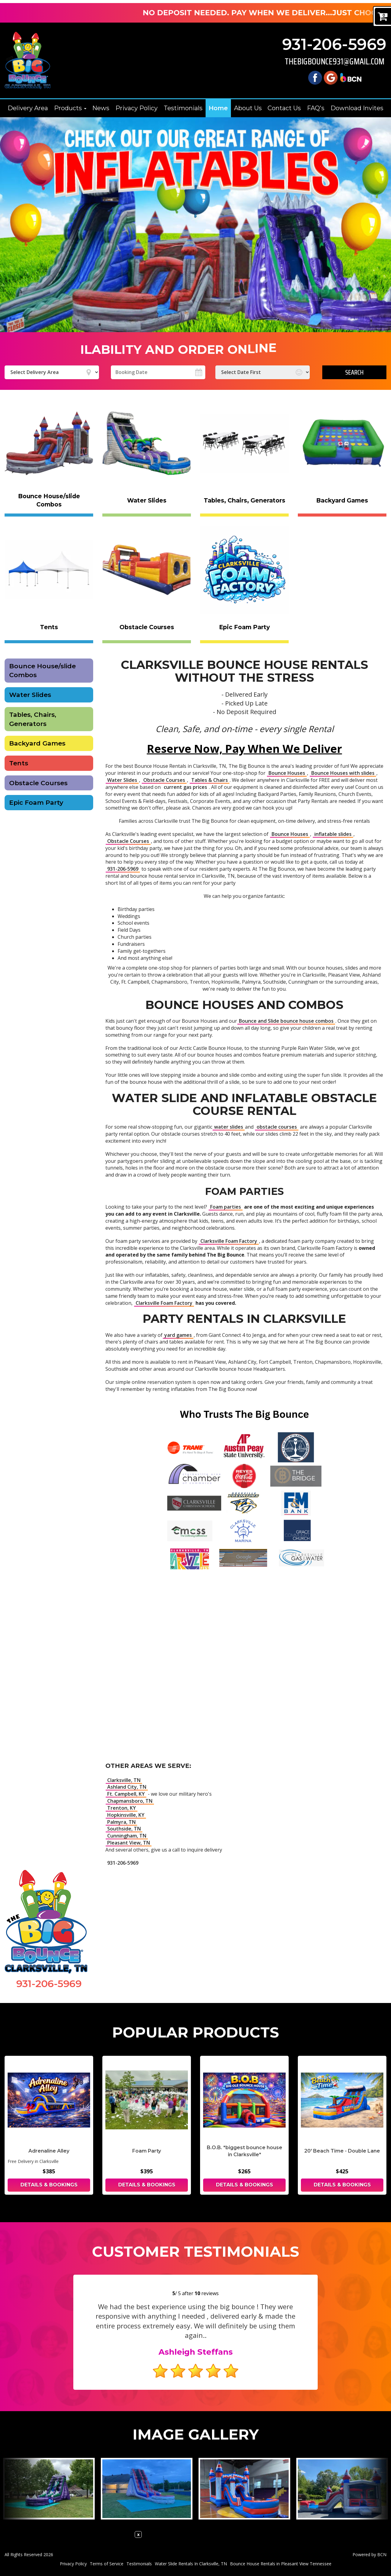 The height and width of the screenshot is (2576, 391). I want to click on Bounce and Slide bounce house combos, so click(286, 1021).